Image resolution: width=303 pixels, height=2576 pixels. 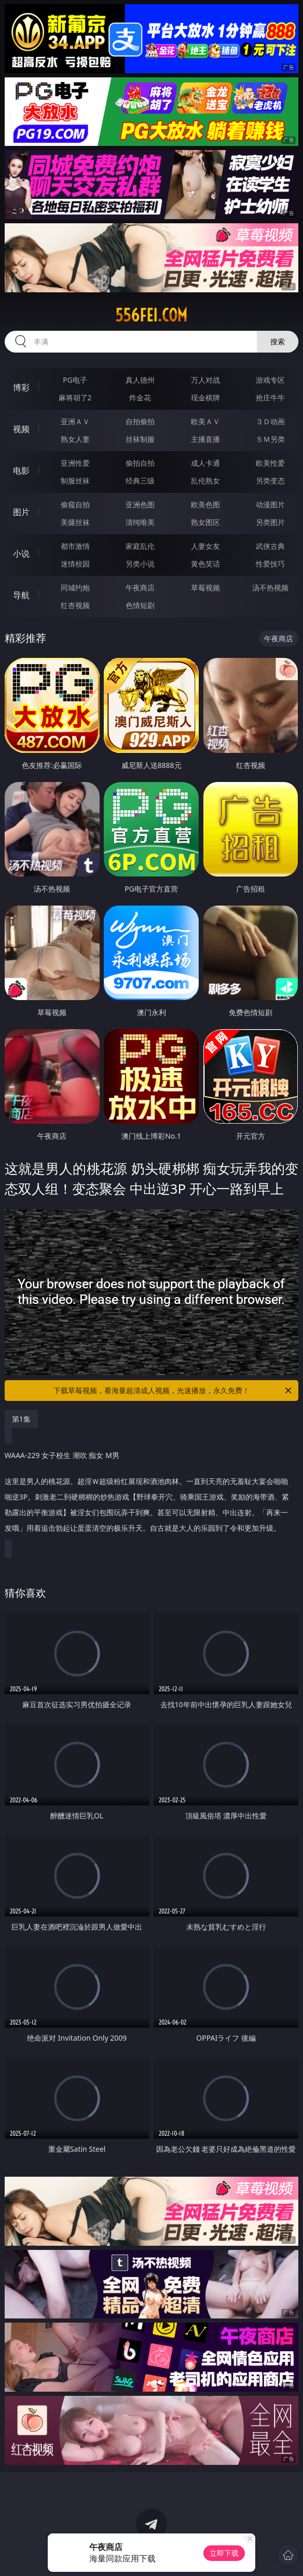 What do you see at coordinates (277, 341) in the screenshot?
I see `搜索` at bounding box center [277, 341].